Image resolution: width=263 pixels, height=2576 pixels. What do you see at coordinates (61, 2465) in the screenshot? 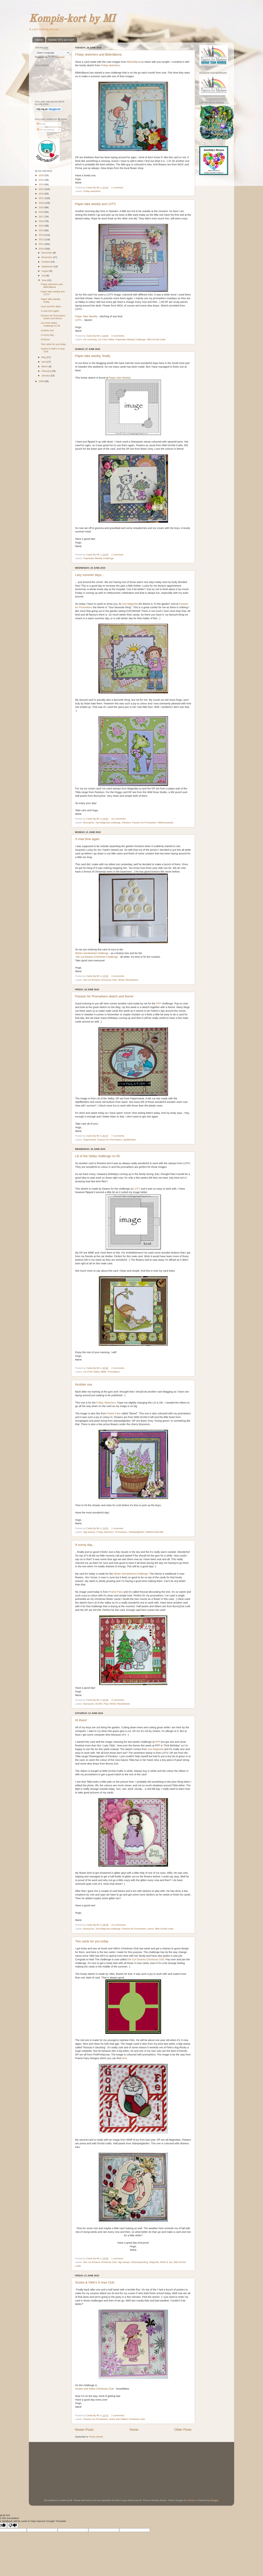
I see `[Advertisement]` at bounding box center [61, 2465].